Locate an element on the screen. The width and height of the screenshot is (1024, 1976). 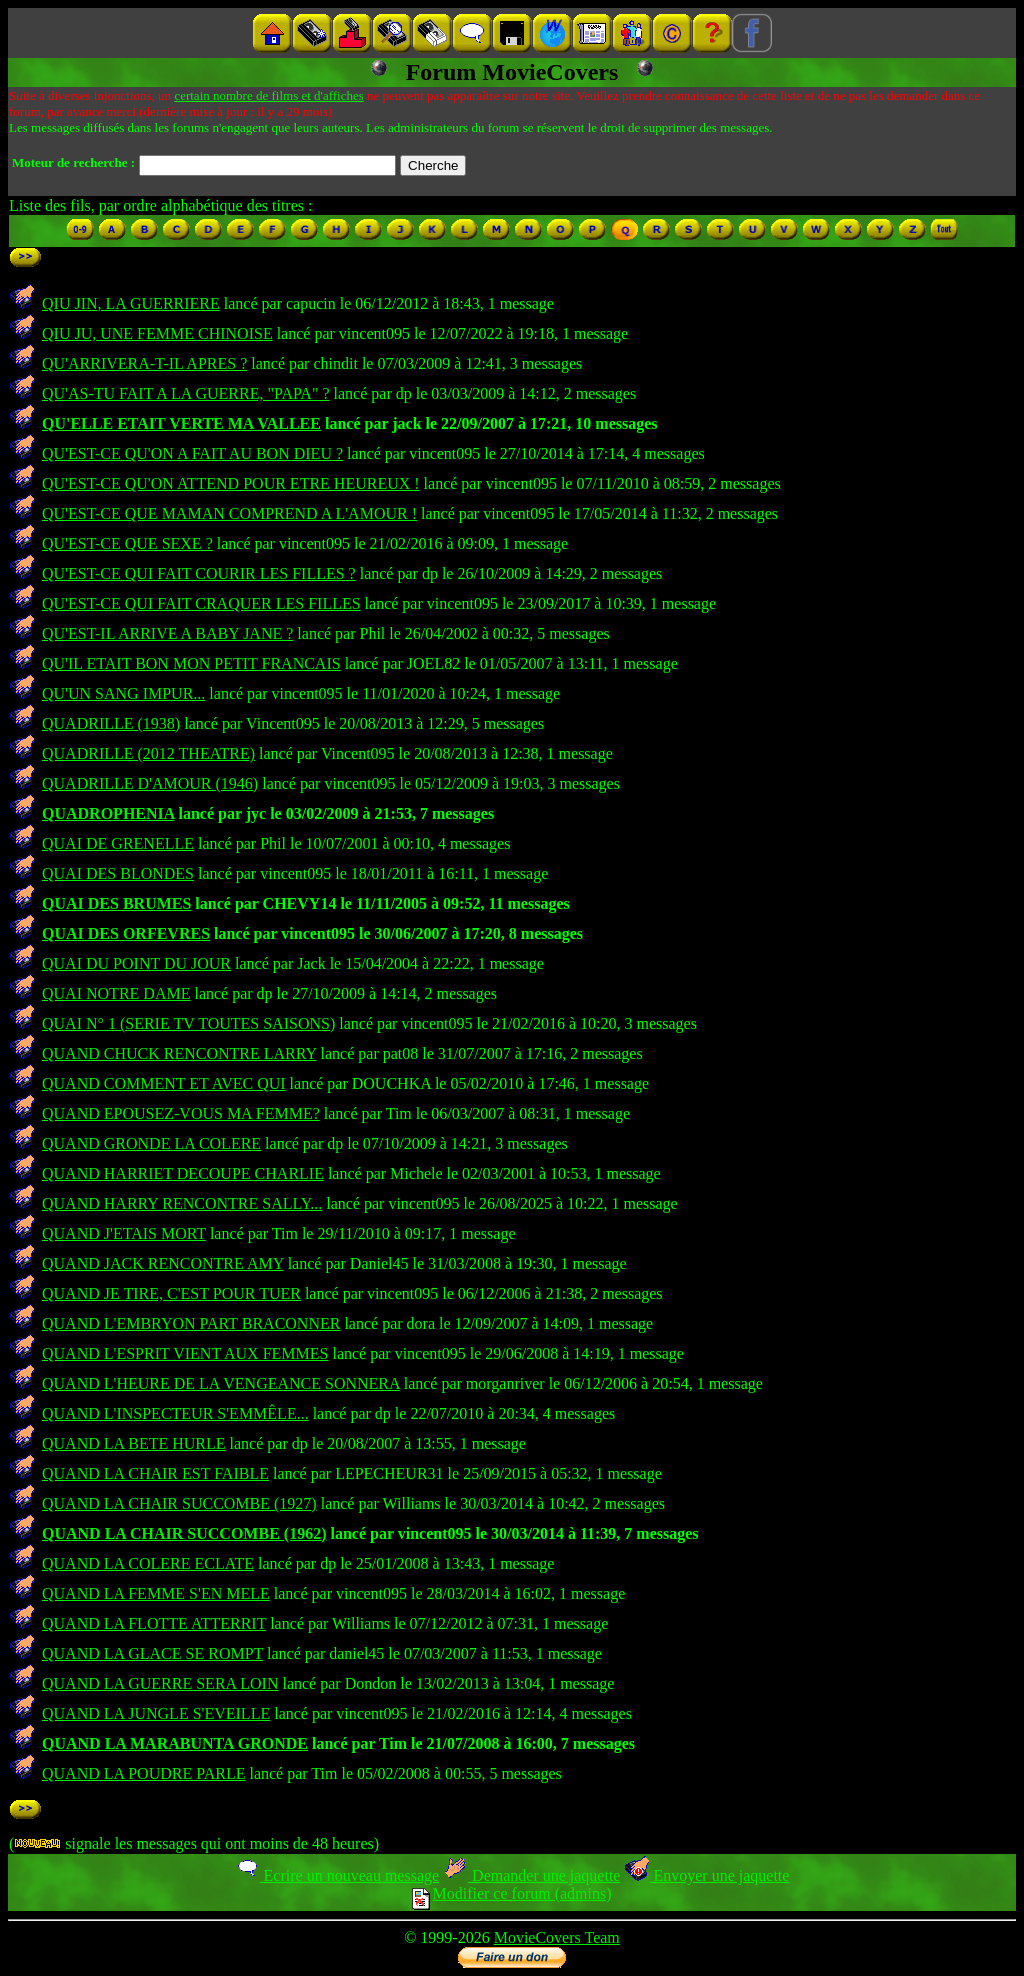
QUAND L'EMBRYON PART BRACONNER is located at coordinates (191, 1323).